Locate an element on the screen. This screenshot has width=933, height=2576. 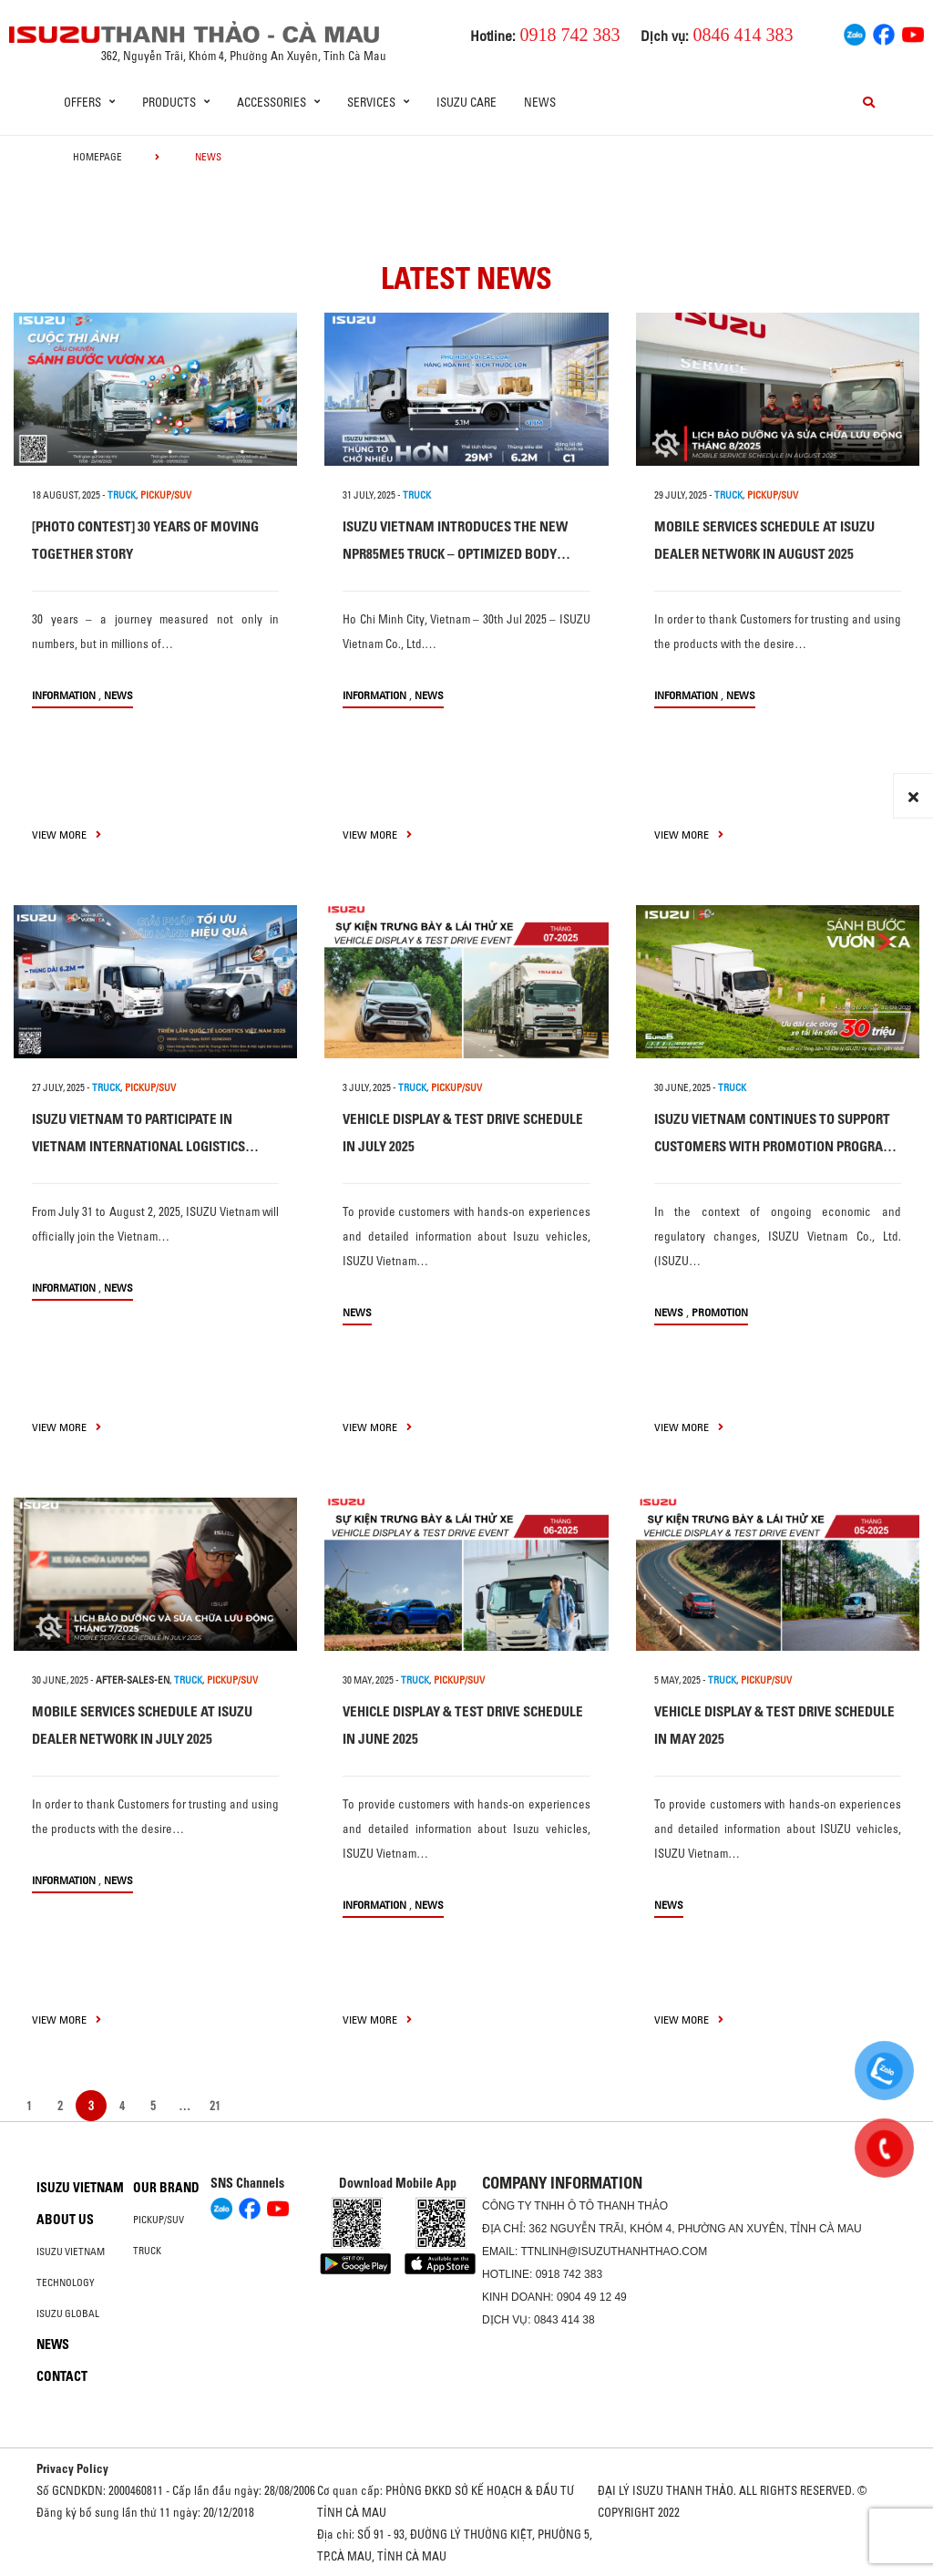
view more is located at coordinates (66, 834).